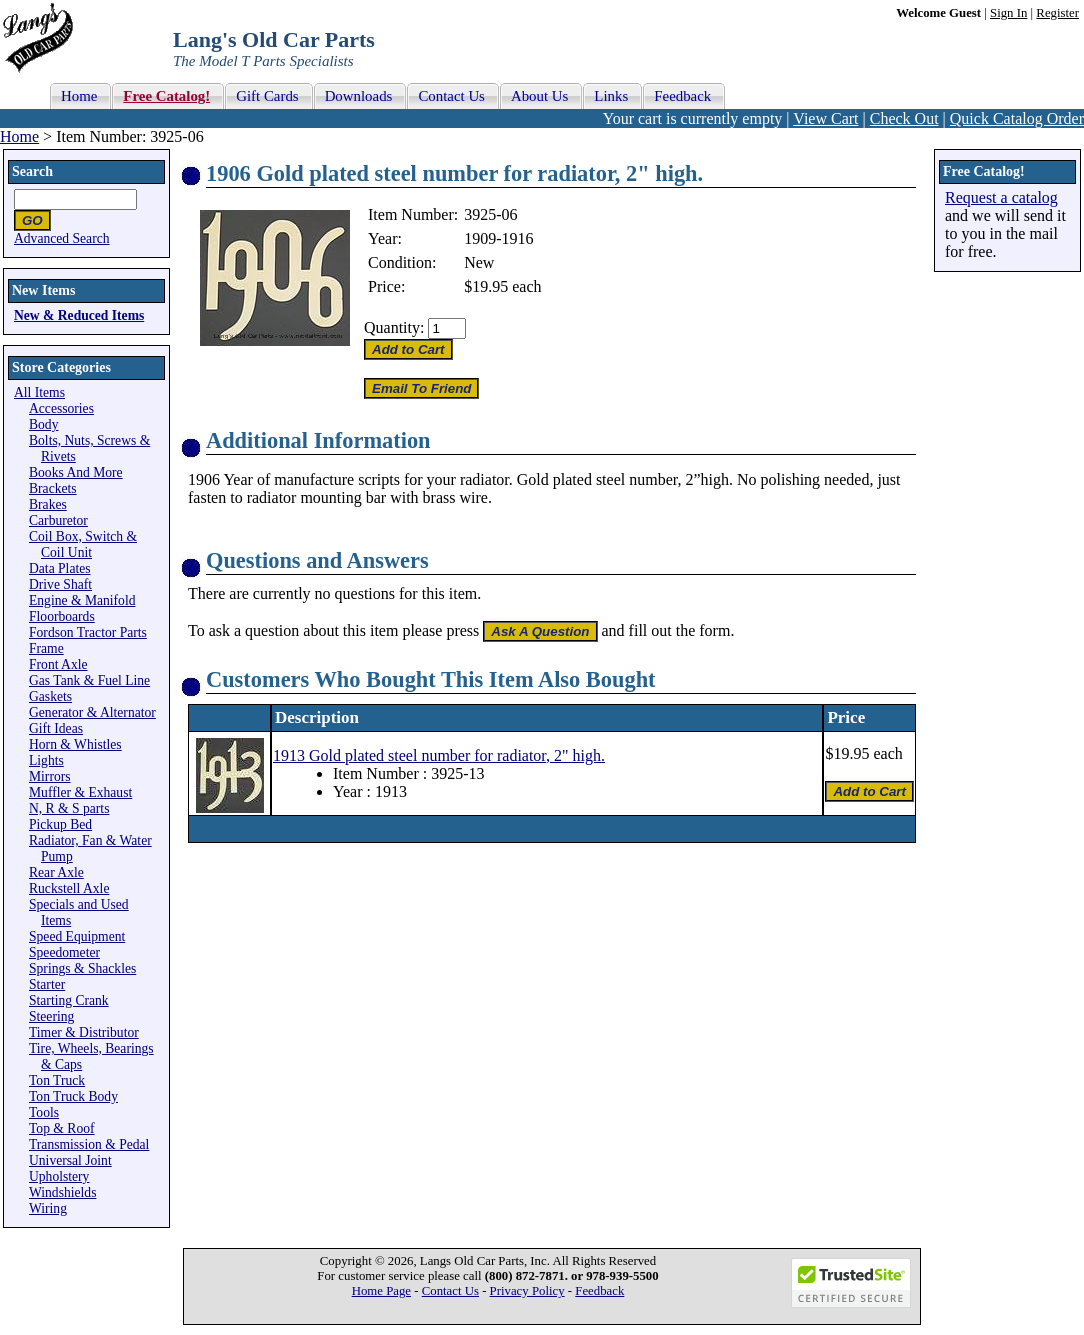 Image resolution: width=1084 pixels, height=1335 pixels. What do you see at coordinates (69, 1000) in the screenshot?
I see `Starting Crank` at bounding box center [69, 1000].